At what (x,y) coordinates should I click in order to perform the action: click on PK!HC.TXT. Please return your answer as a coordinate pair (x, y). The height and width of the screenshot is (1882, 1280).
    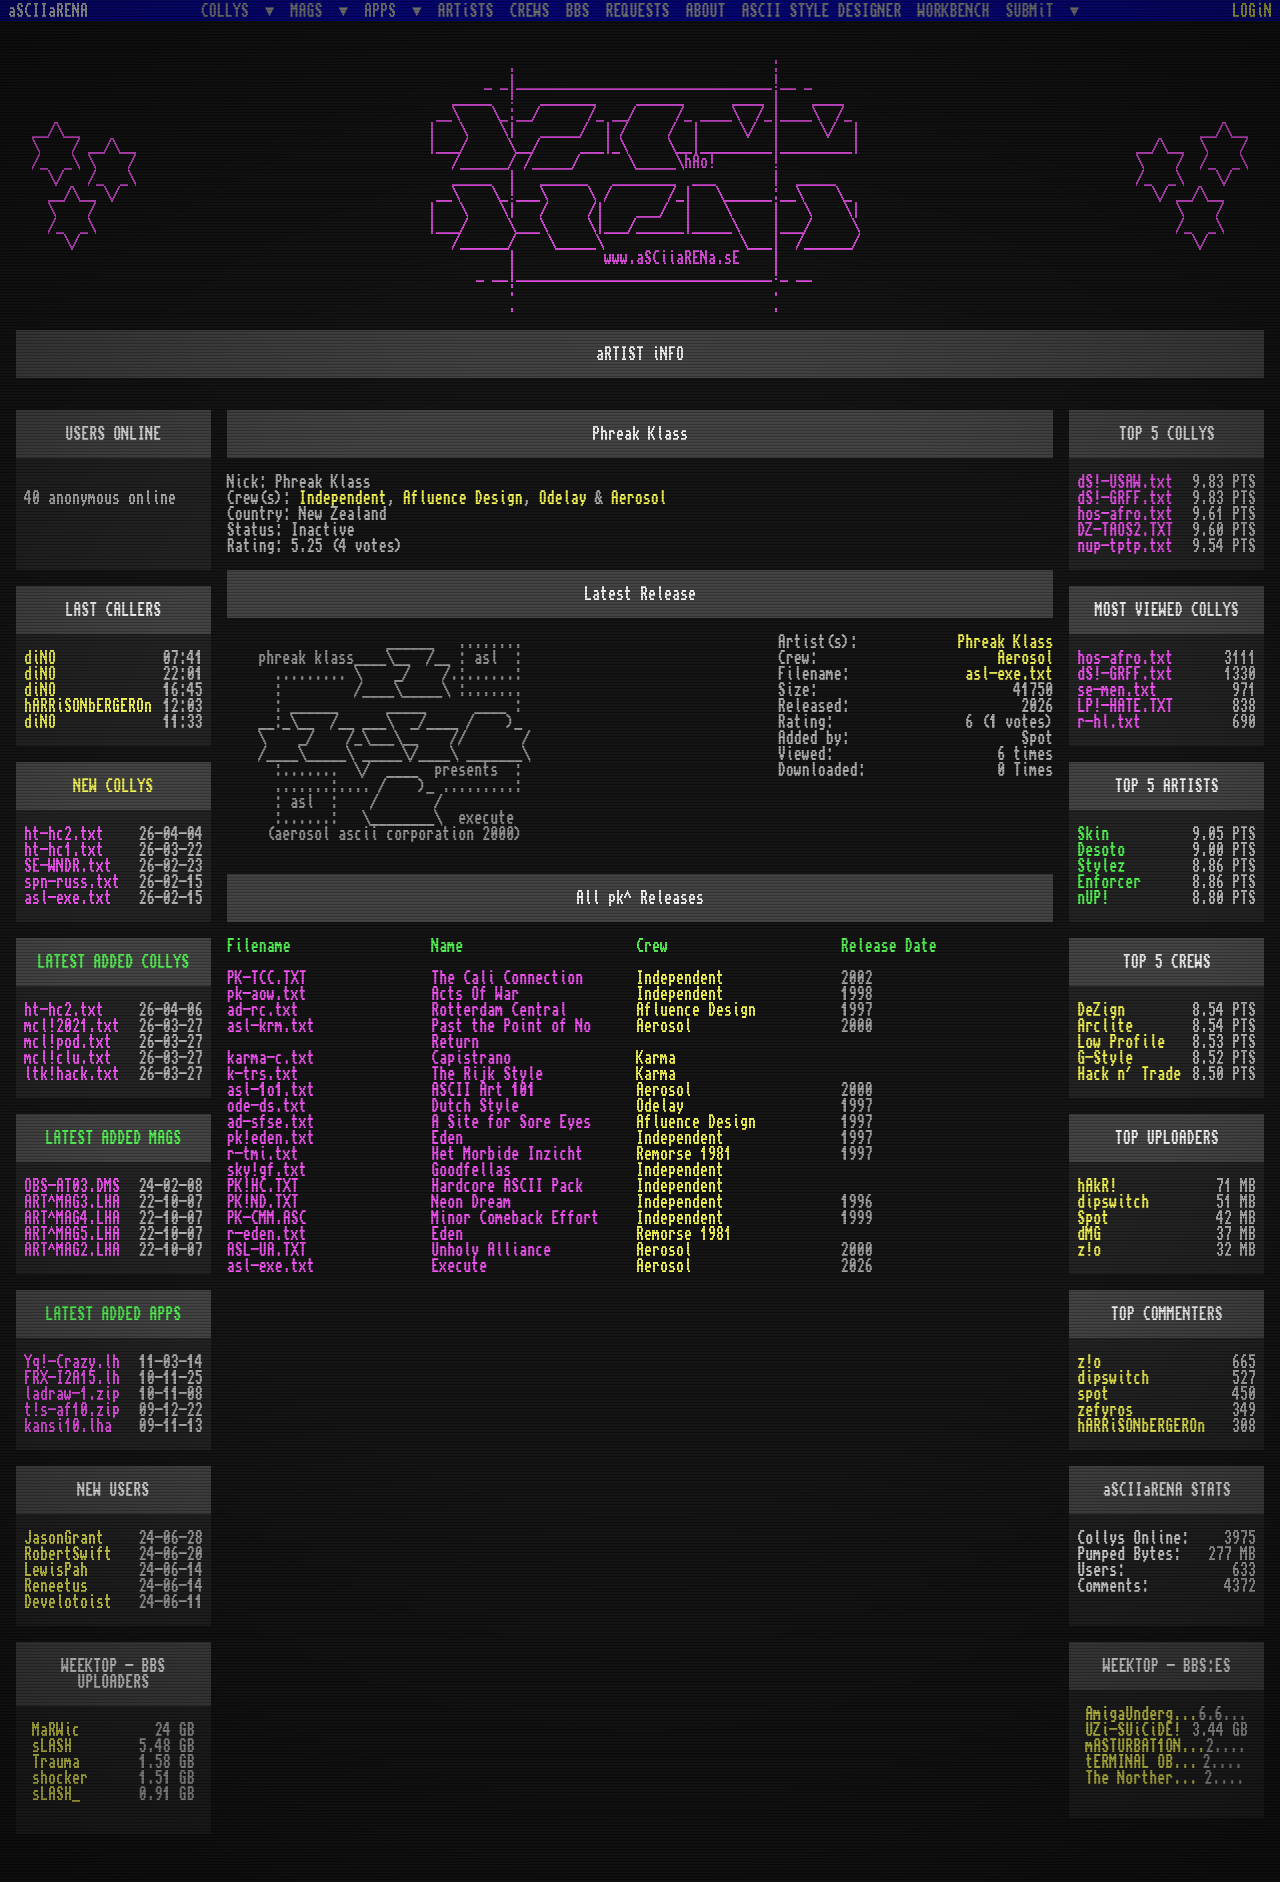
    Looking at the image, I should click on (263, 1186).